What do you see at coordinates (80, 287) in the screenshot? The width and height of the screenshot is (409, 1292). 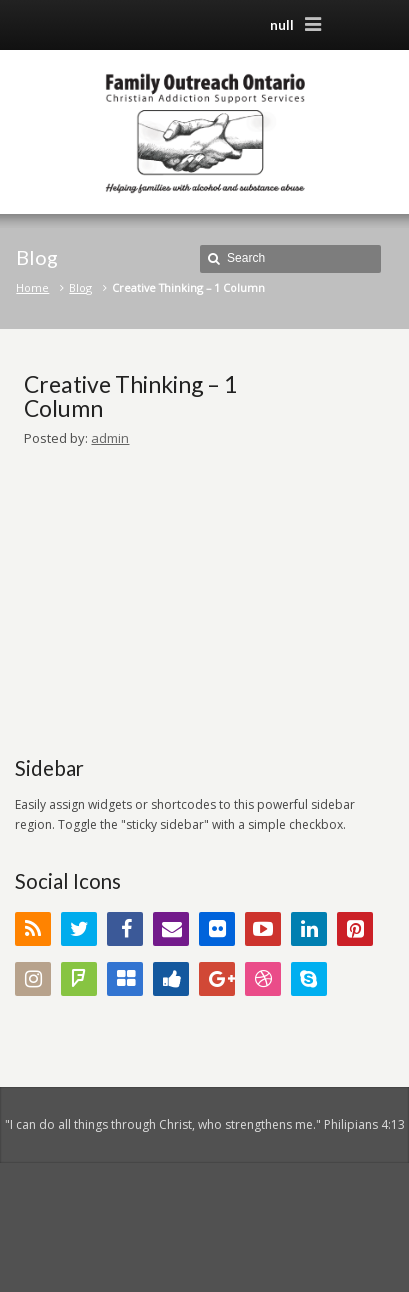 I see `Blog` at bounding box center [80, 287].